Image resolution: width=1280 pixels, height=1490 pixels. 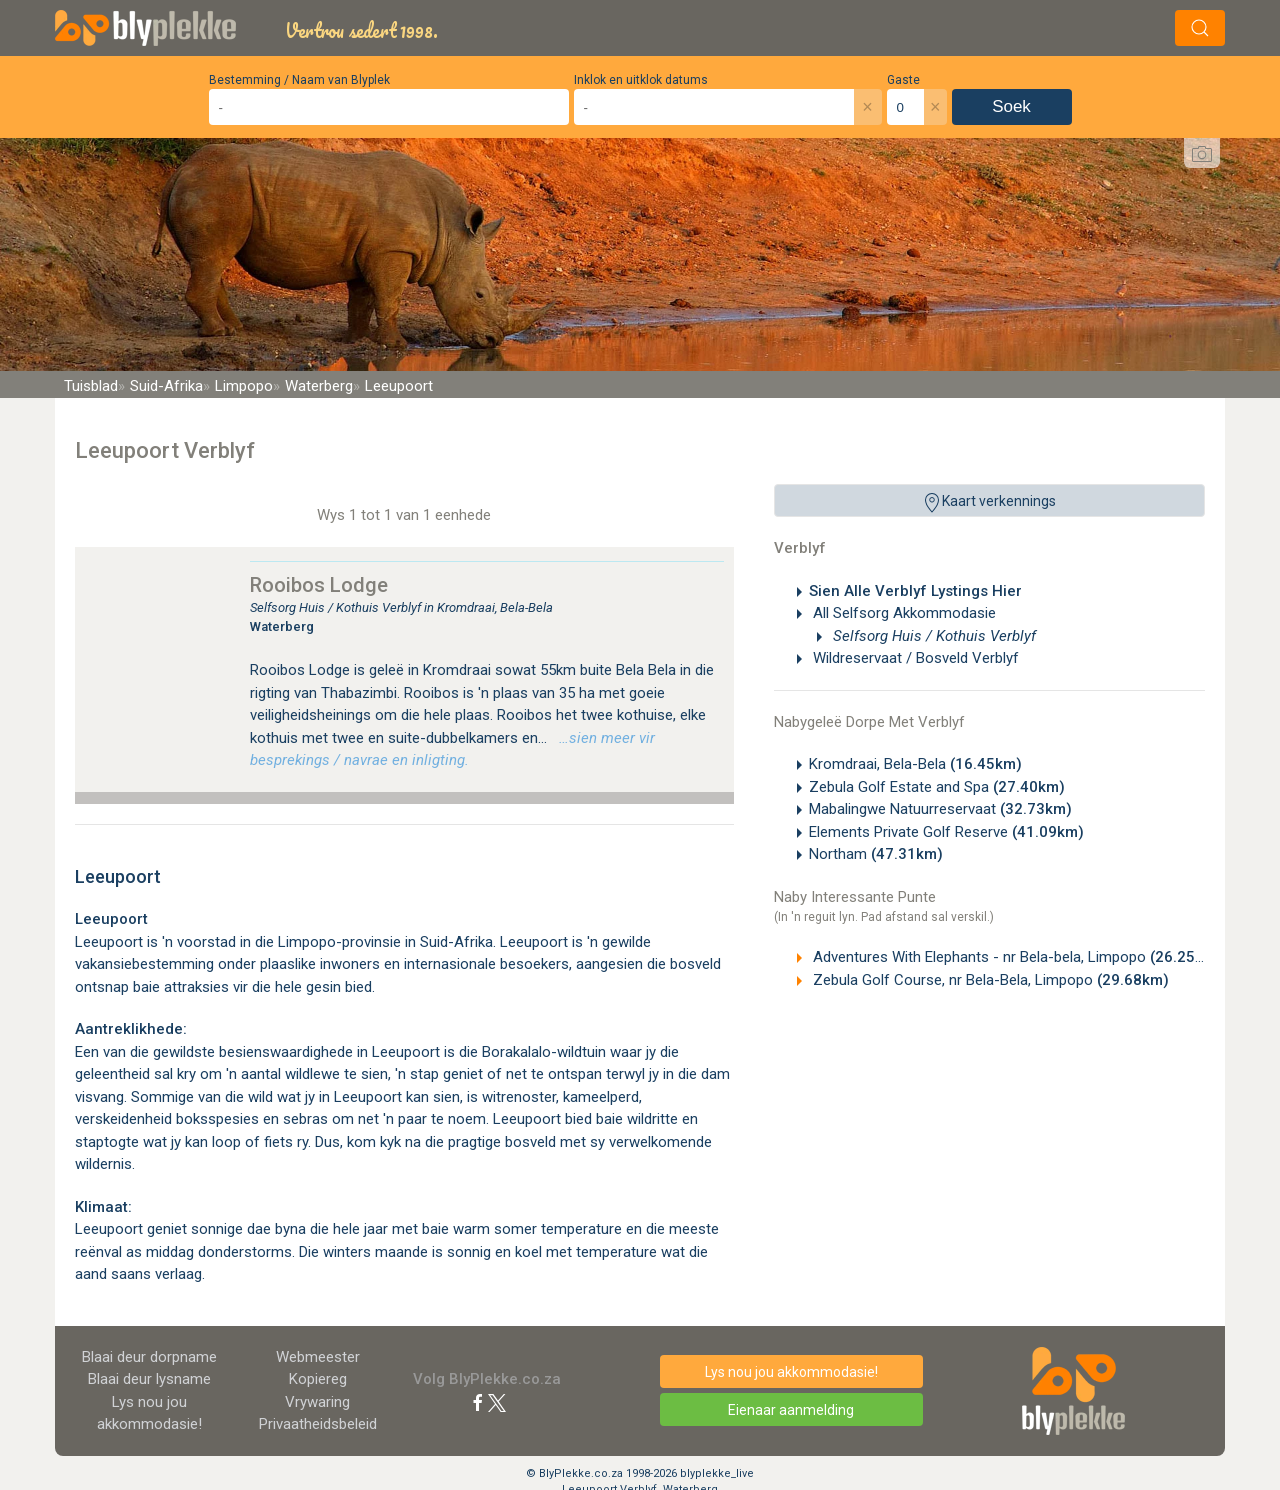 I want to click on Soek, so click(x=1011, y=106).